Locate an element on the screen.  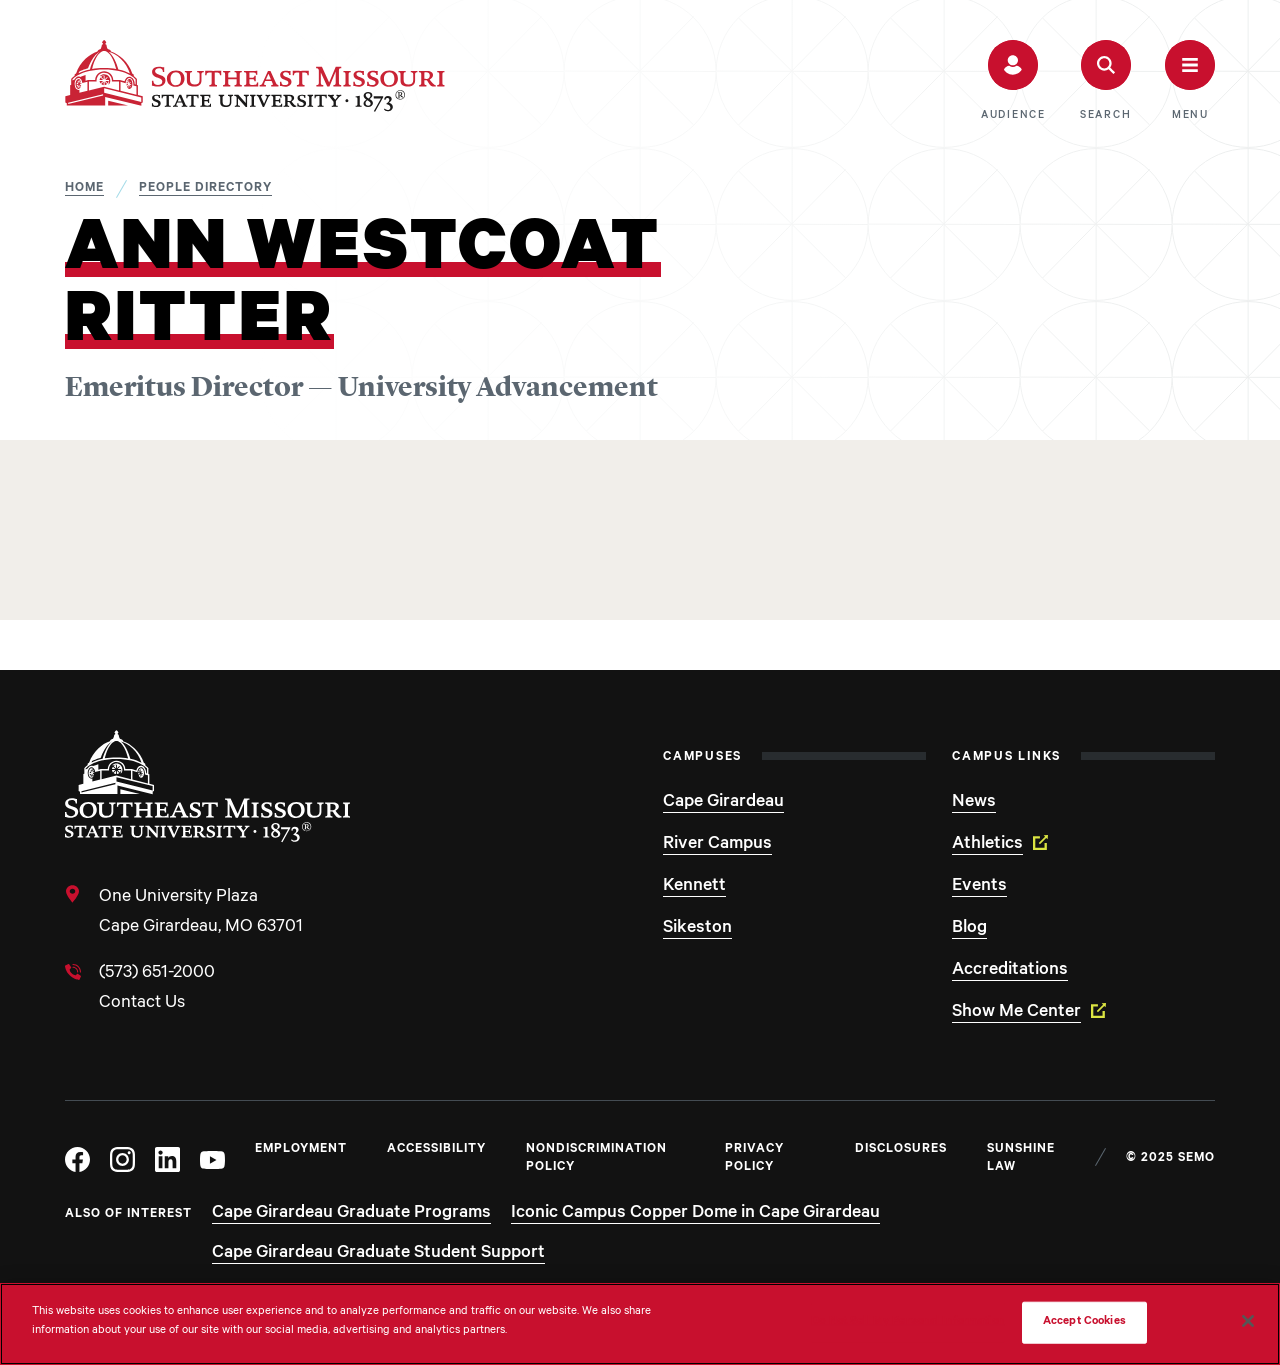
Cape Girardeau Graduate Student Support is located at coordinates (378, 1254).